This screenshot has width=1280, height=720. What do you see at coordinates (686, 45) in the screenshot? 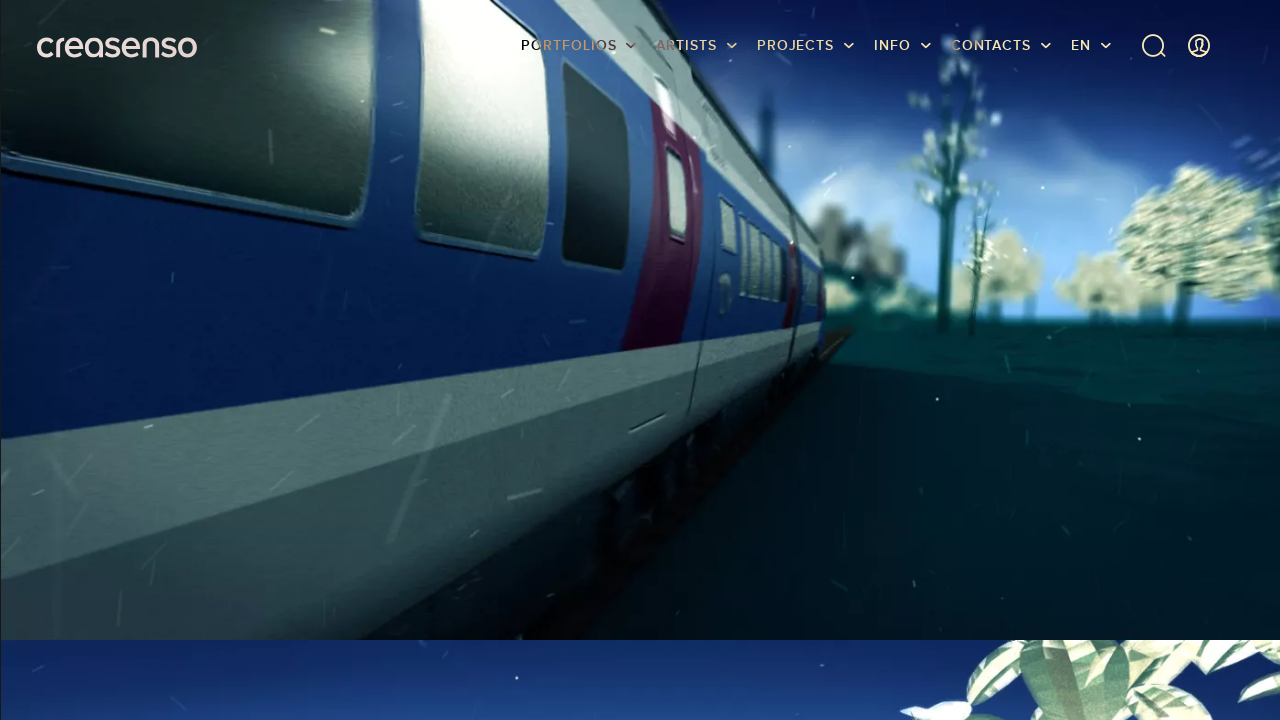
I see `Artists` at bounding box center [686, 45].